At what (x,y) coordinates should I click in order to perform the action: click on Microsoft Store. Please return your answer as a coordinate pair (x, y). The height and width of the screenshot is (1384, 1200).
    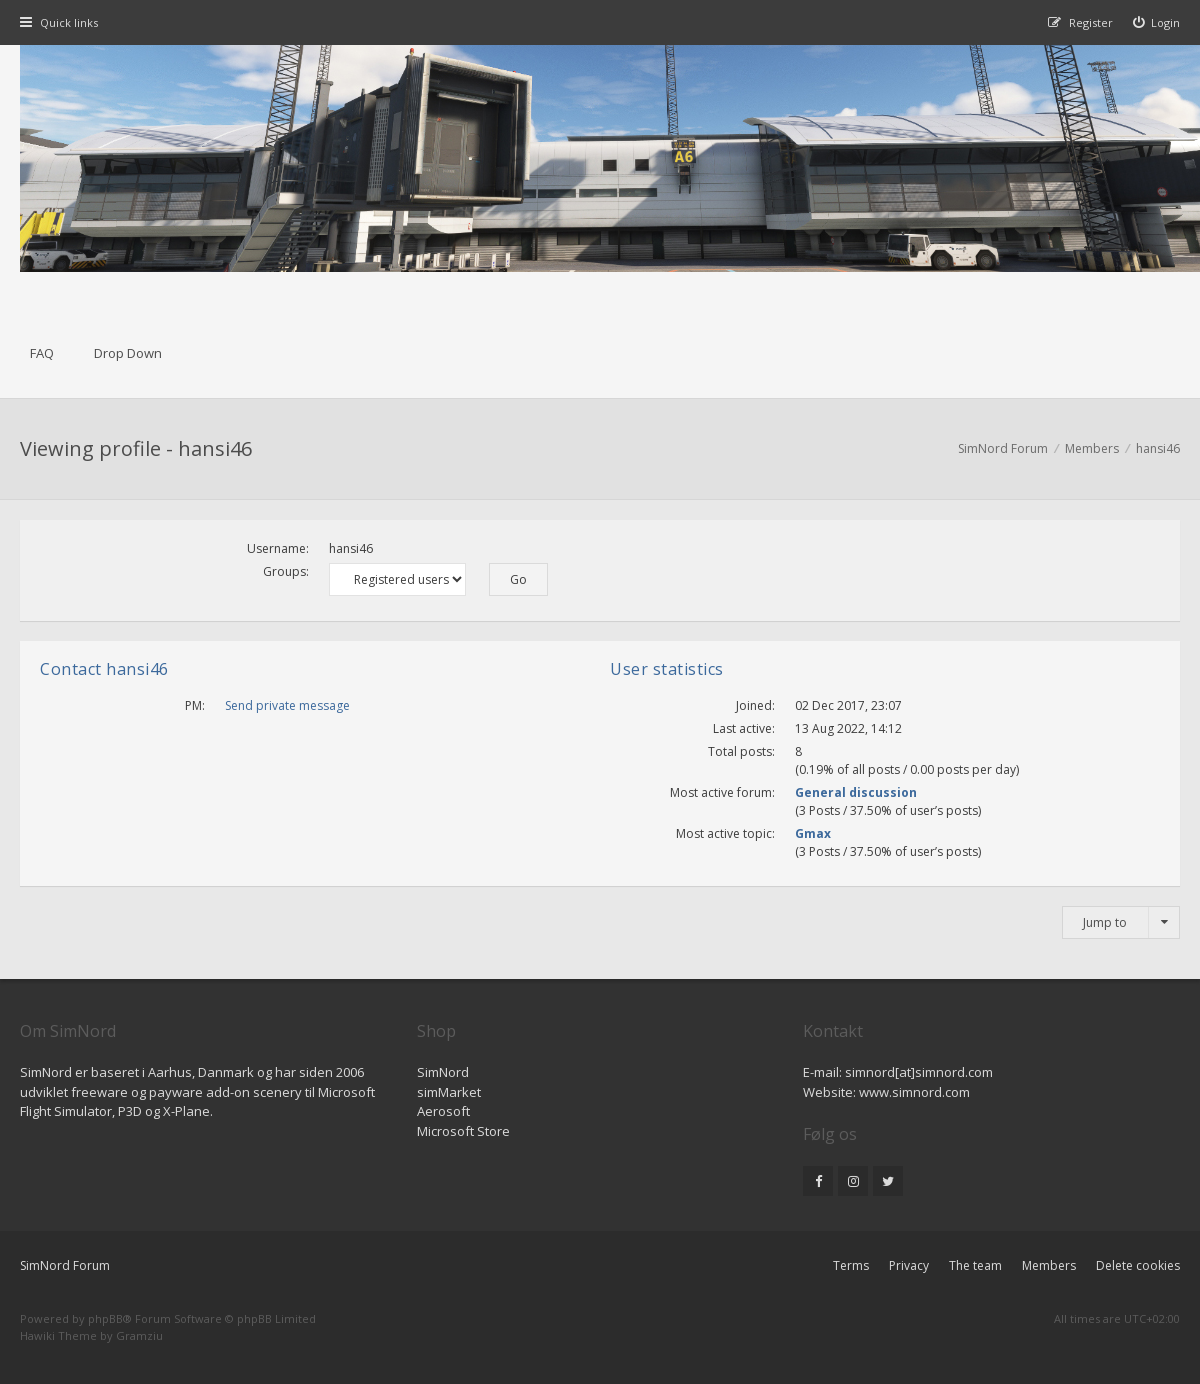
    Looking at the image, I should click on (463, 1131).